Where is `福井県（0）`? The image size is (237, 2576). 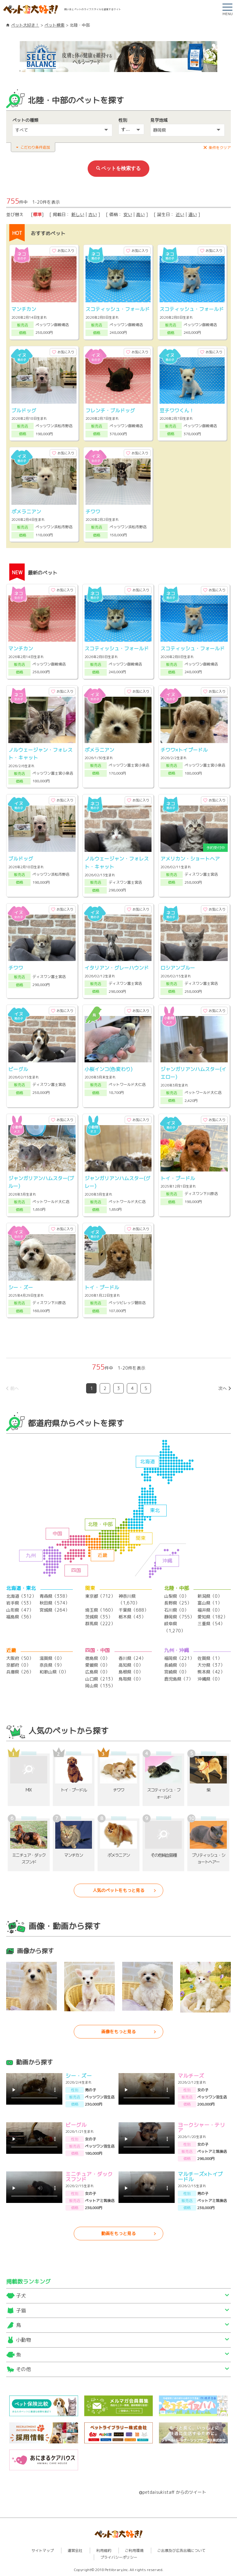 福井県（0） is located at coordinates (210, 1610).